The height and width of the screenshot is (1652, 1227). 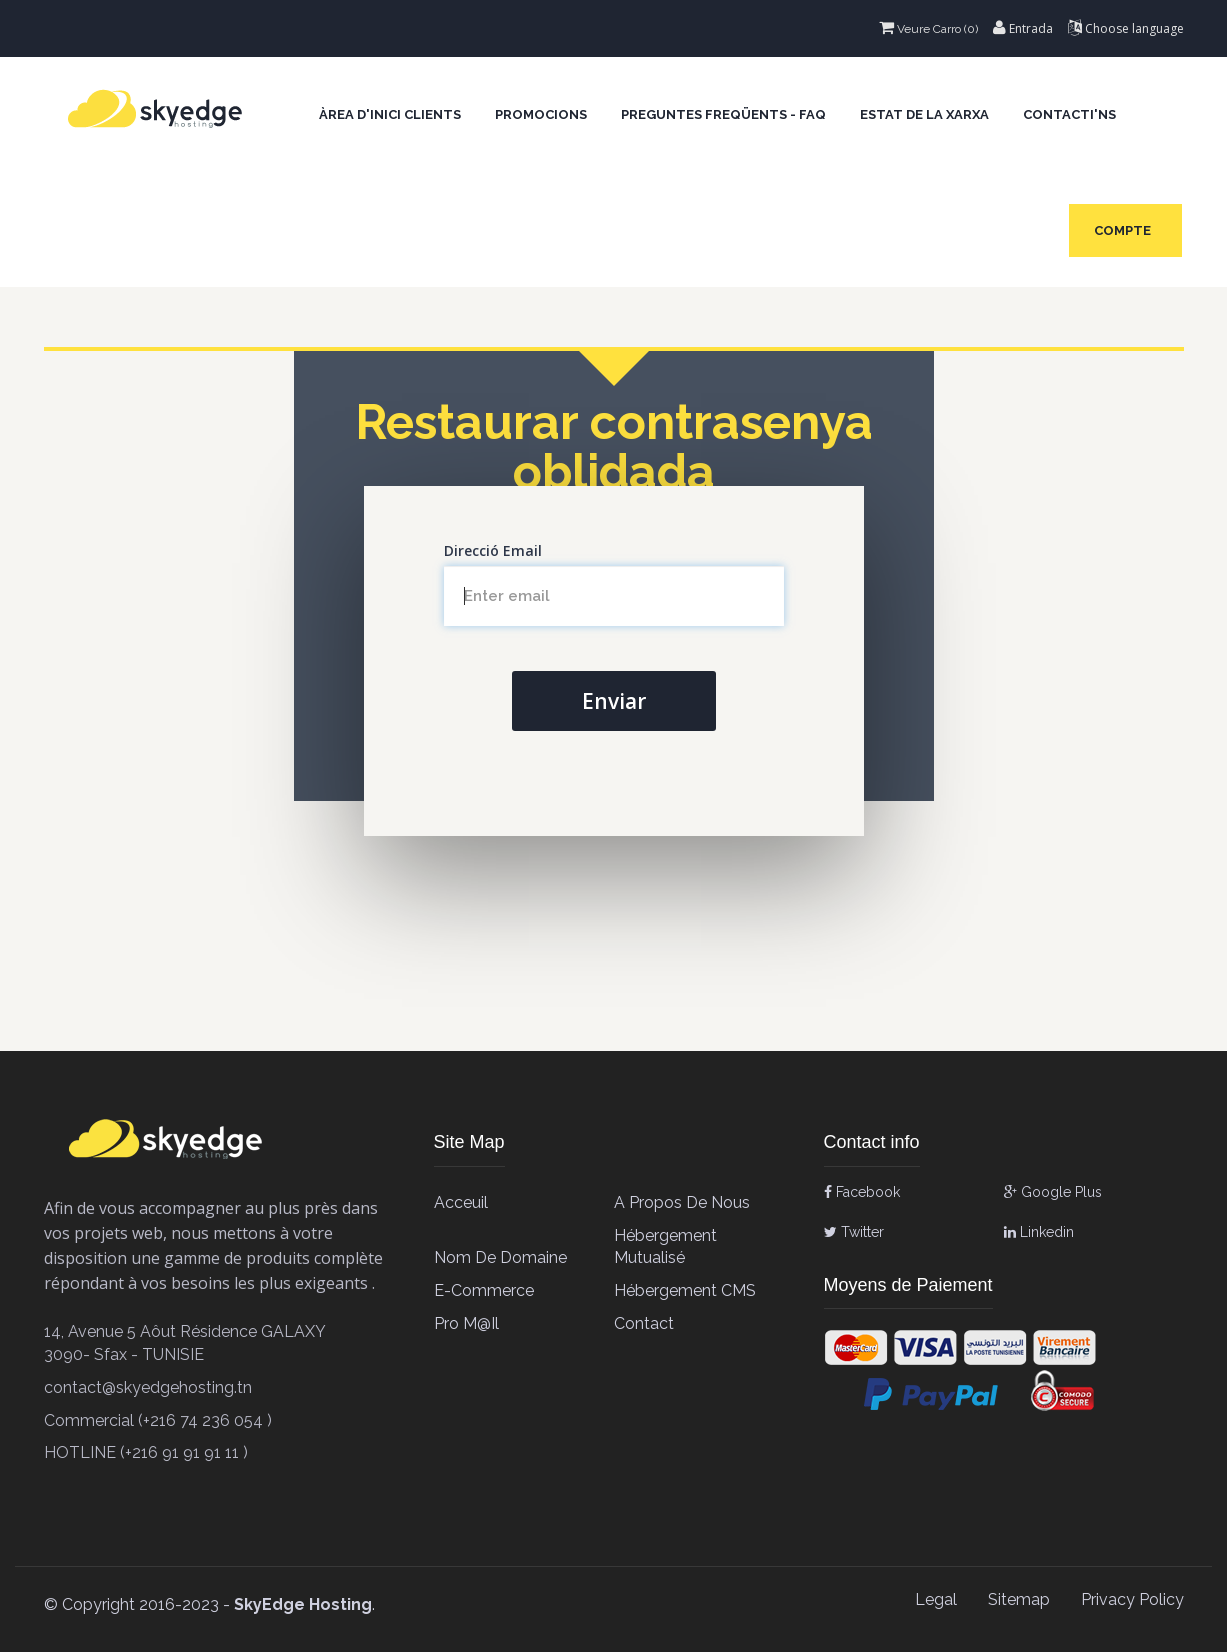 What do you see at coordinates (484, 1290) in the screenshot?
I see `E-Commerce` at bounding box center [484, 1290].